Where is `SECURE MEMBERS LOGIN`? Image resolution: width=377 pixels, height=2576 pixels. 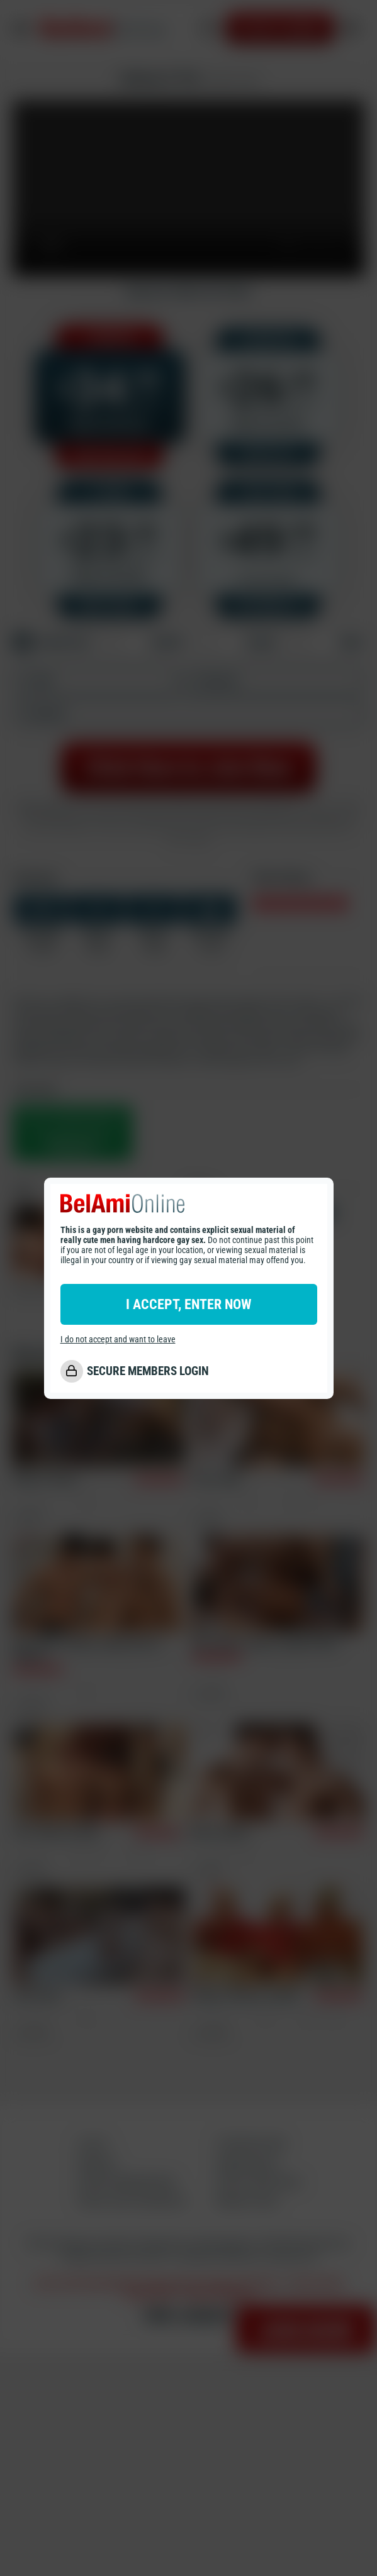
SECURE MEMBERS LOGIN is located at coordinates (148, 1371).